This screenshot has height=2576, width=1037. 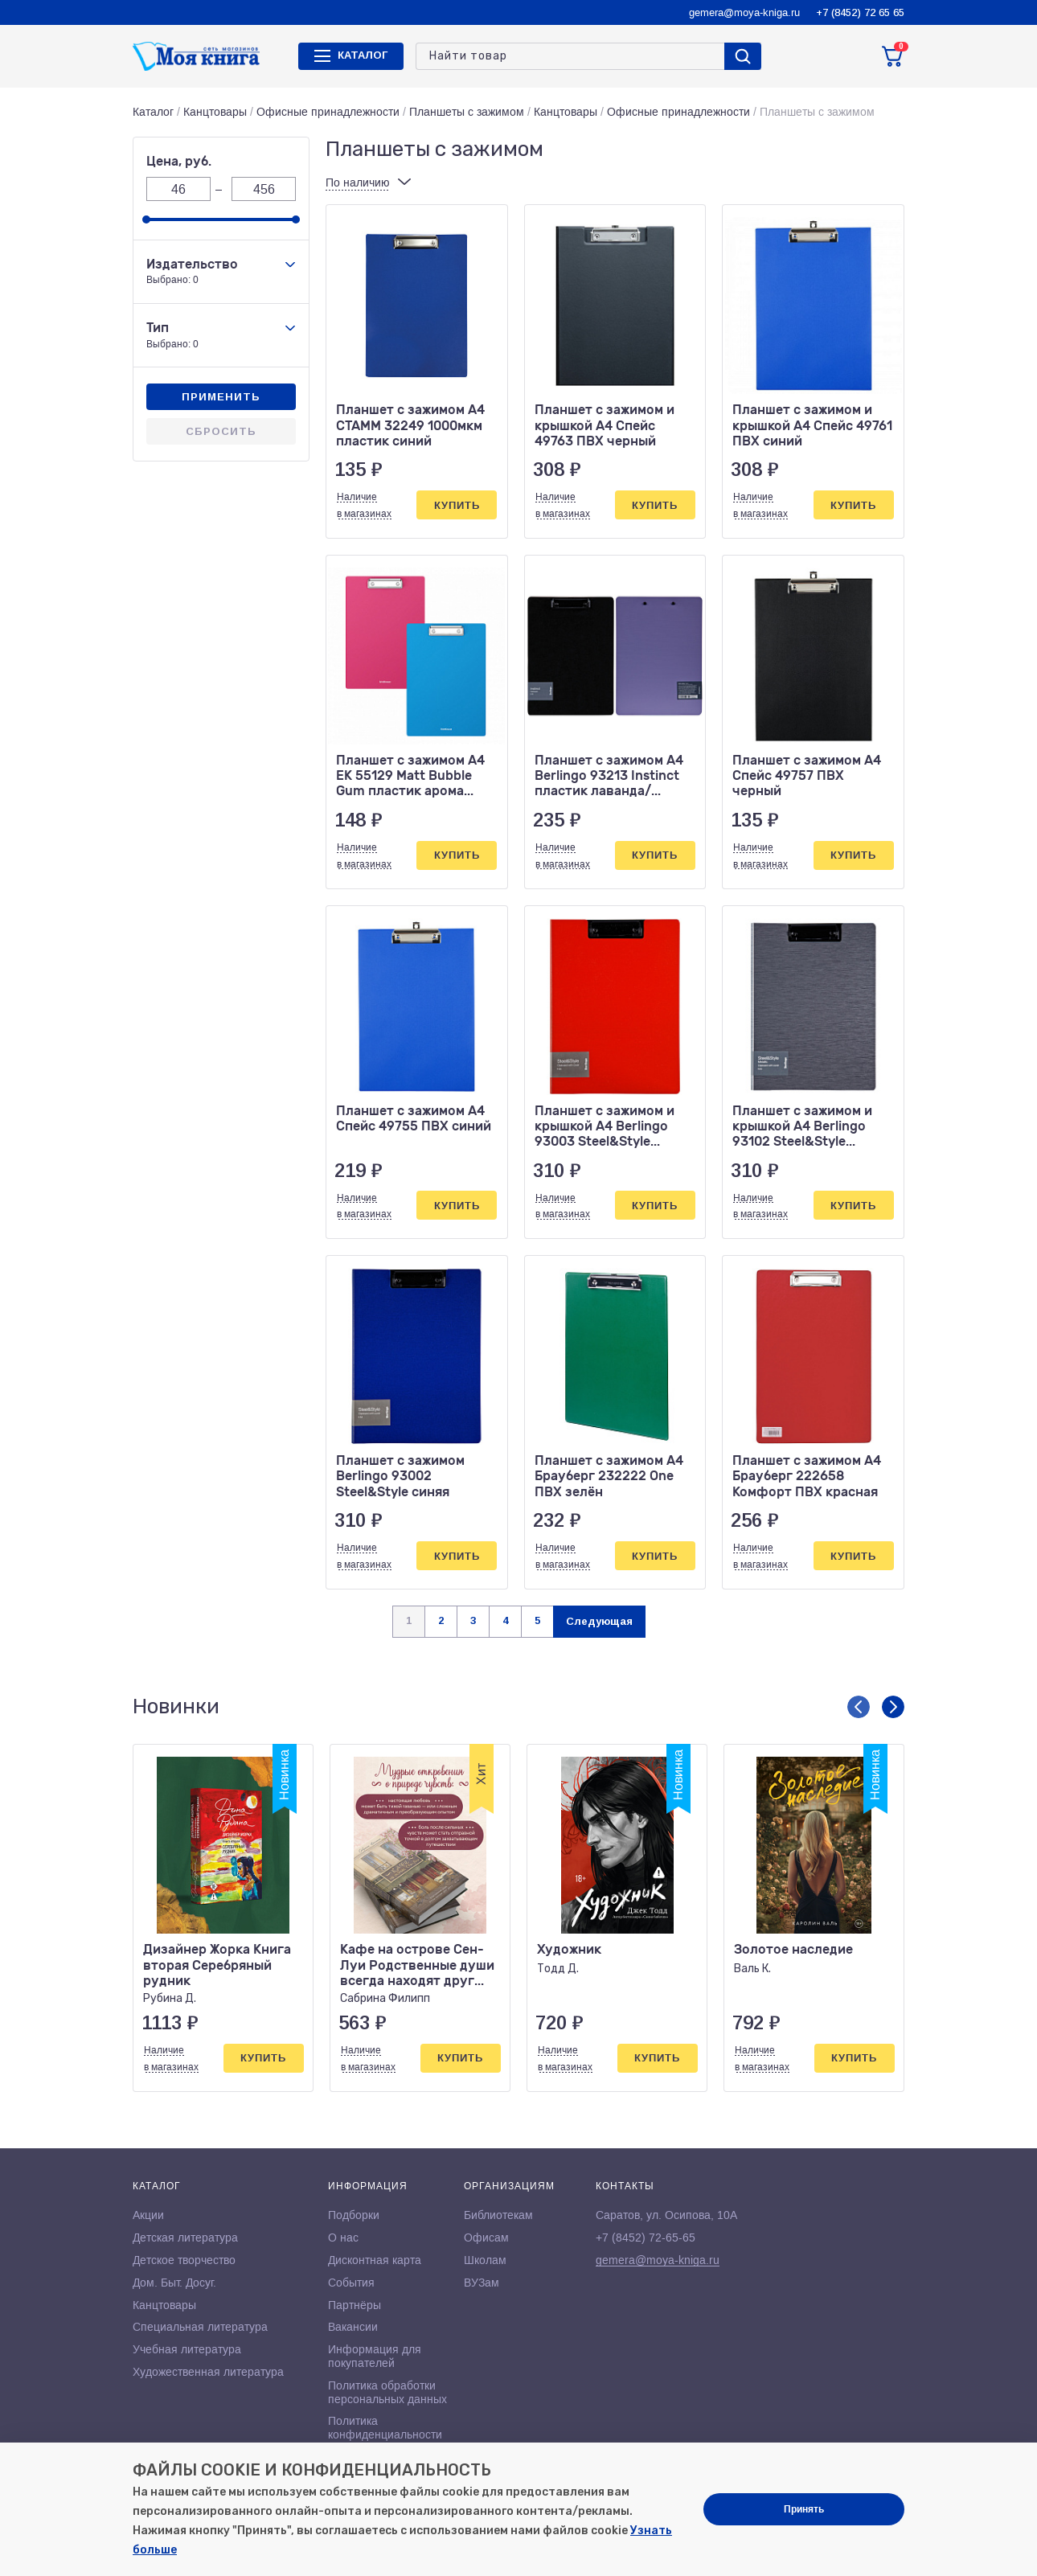 I want to click on Детская литература, so click(x=185, y=2237).